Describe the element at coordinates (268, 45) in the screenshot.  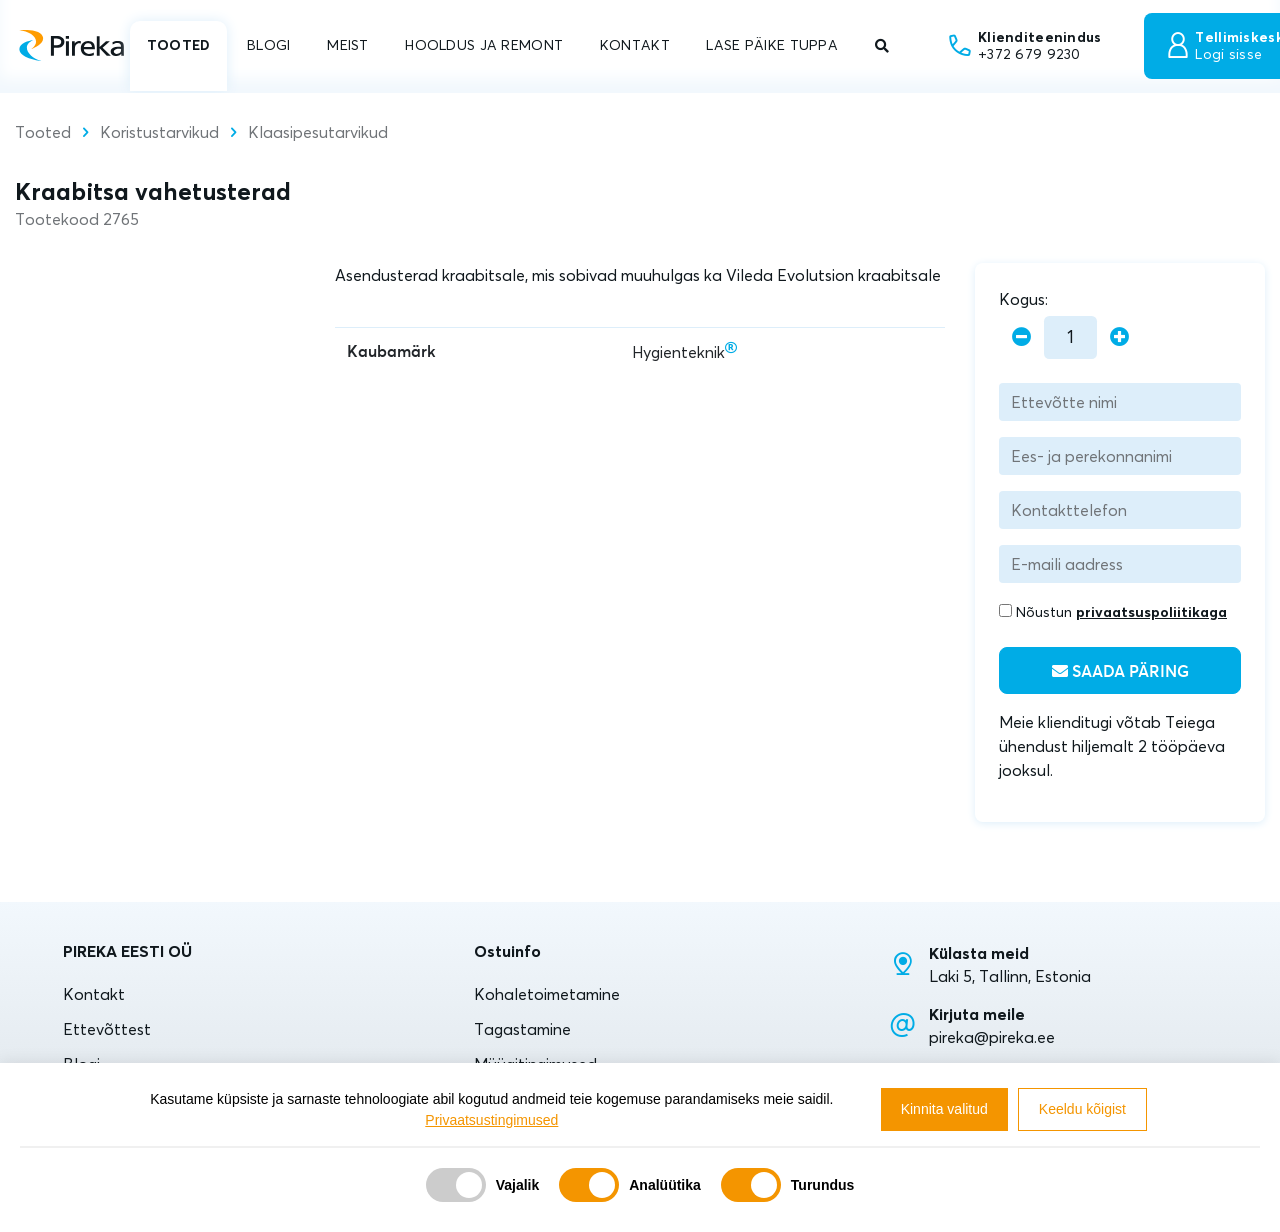
I see `BLOGI` at that location.